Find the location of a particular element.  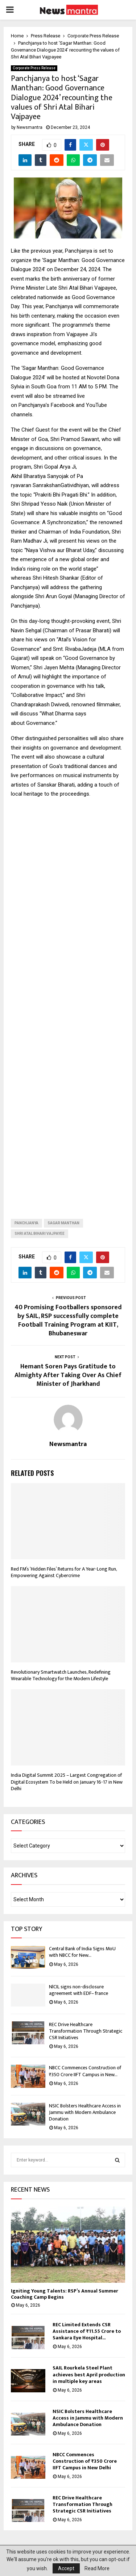

Hemant Soren Pays Gratitude to Almighty After Taking Over As Chief Minister of Jharkhand is located at coordinates (68, 1375).